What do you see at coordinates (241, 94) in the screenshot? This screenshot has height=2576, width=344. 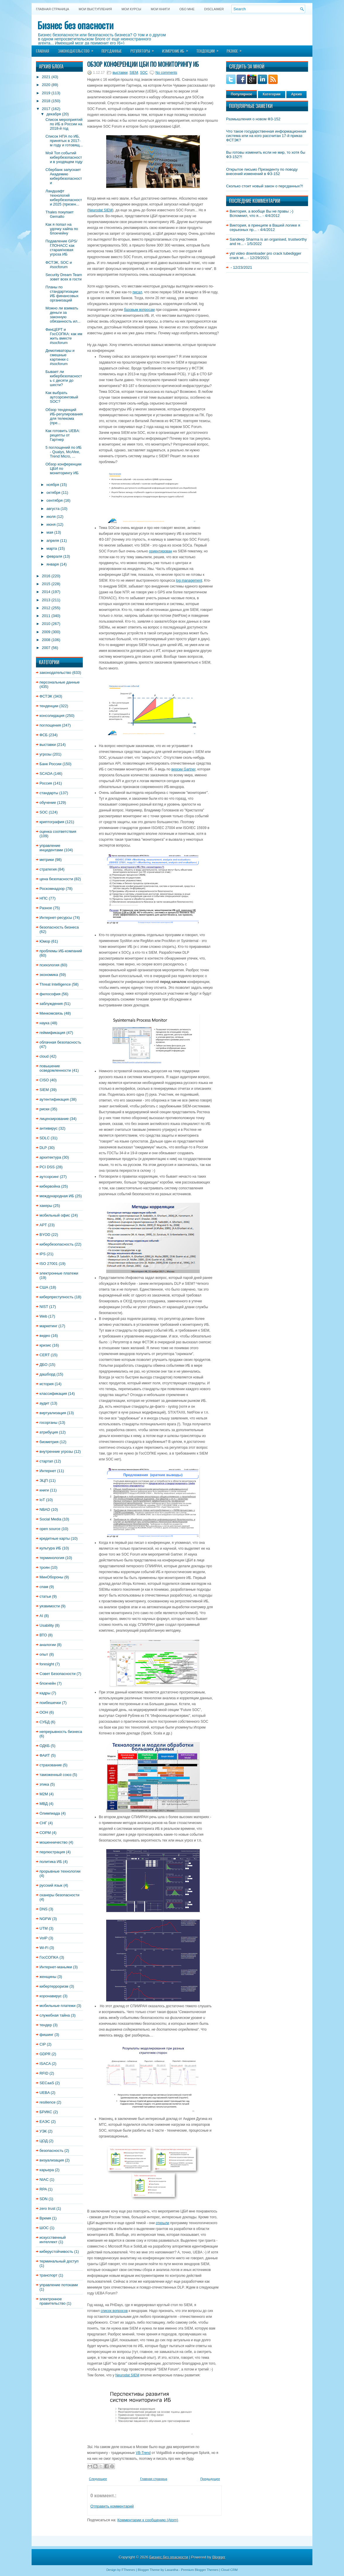 I see `Популярное` at bounding box center [241, 94].